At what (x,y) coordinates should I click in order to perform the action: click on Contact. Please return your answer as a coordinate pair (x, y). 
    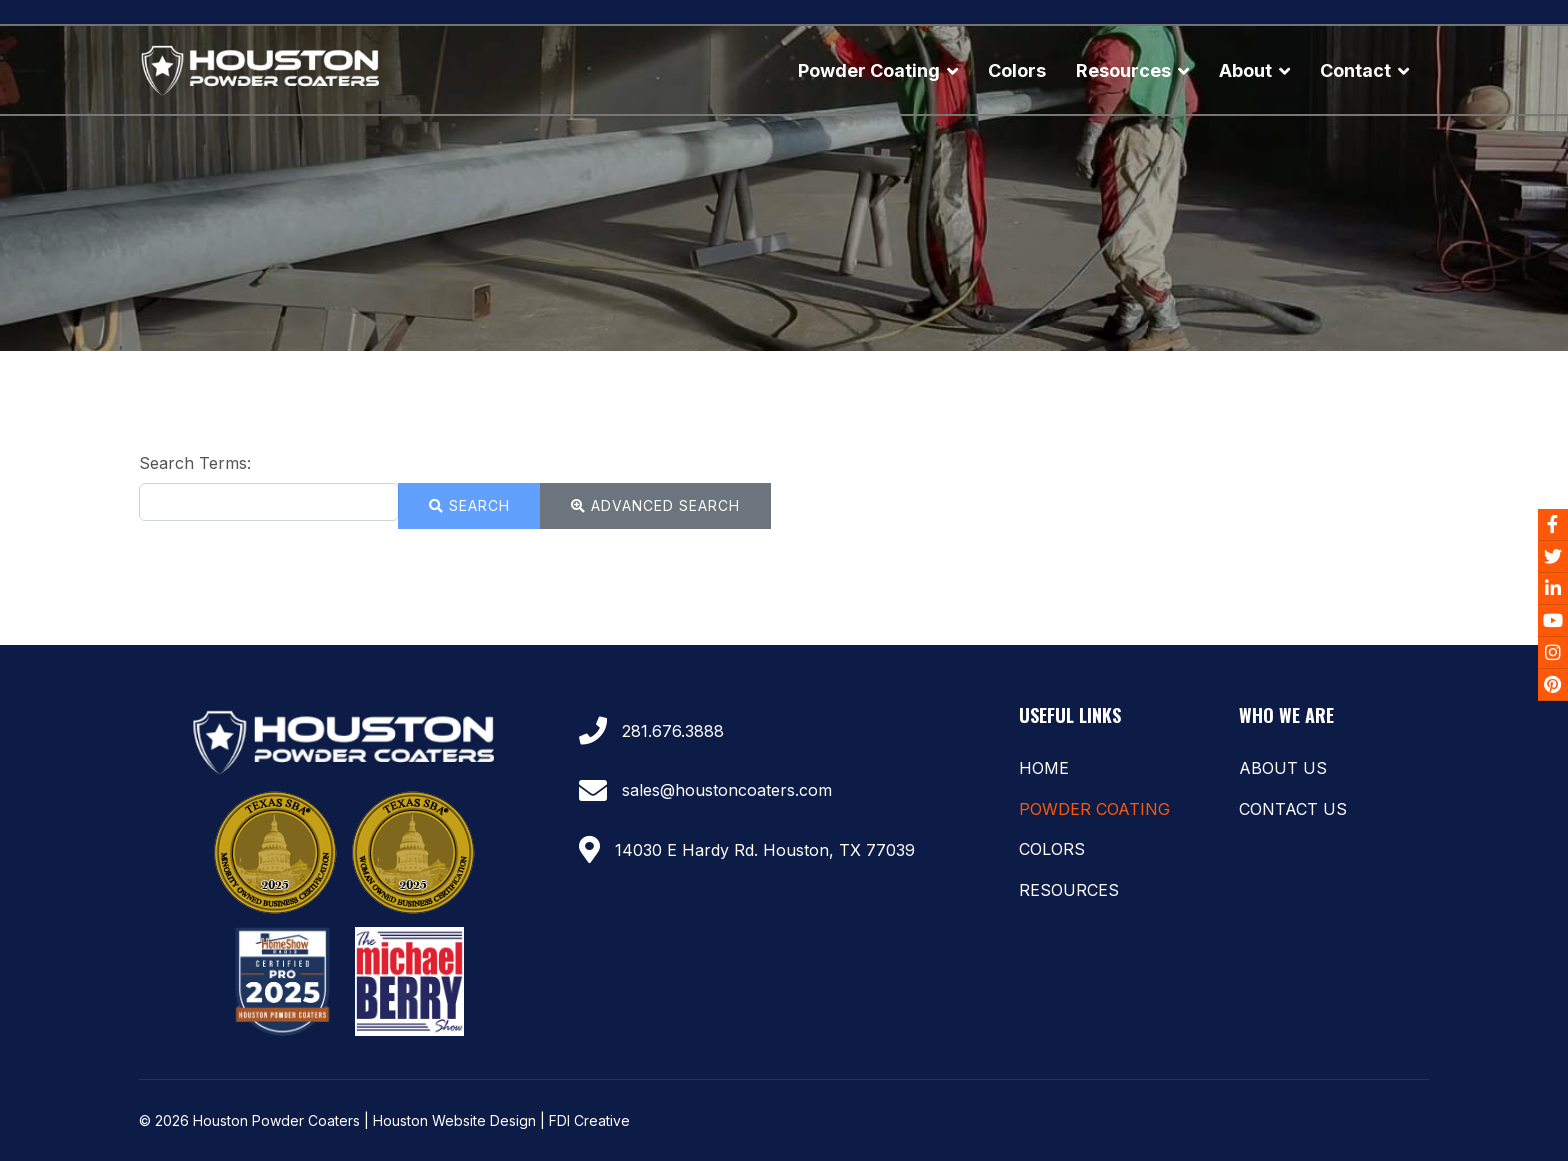
    Looking at the image, I should click on (1355, 70).